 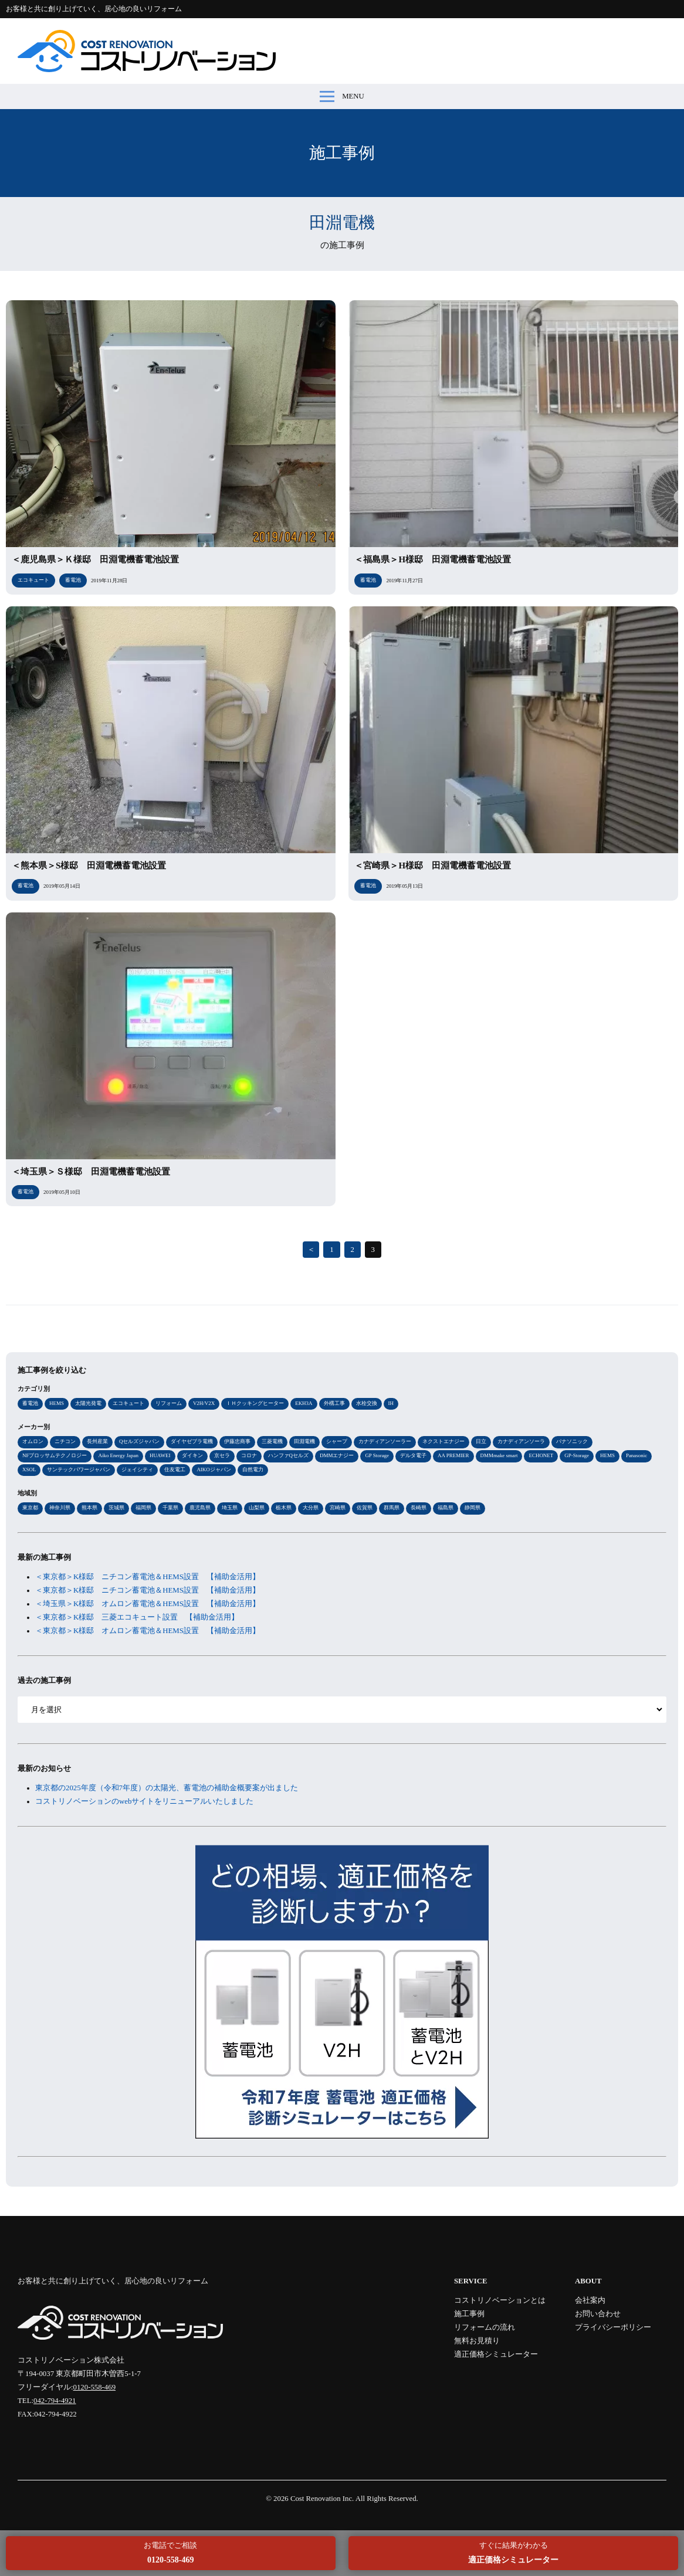 What do you see at coordinates (337, 1455) in the screenshot?
I see `DMMエナジー` at bounding box center [337, 1455].